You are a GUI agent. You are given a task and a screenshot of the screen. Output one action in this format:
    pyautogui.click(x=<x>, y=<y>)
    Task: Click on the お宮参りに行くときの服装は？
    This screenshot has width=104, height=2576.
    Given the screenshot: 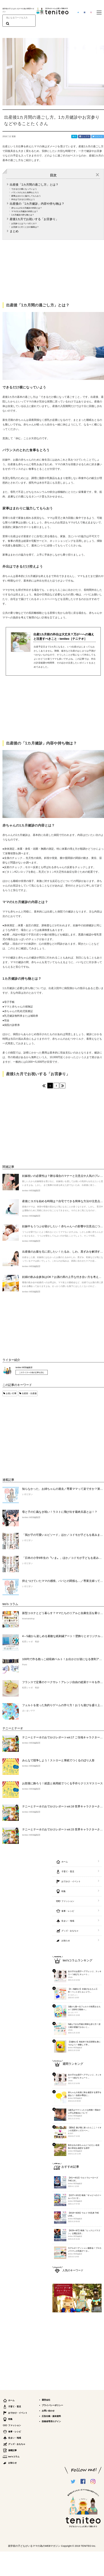 What is the action you would take?
    pyautogui.click(x=25, y=227)
    